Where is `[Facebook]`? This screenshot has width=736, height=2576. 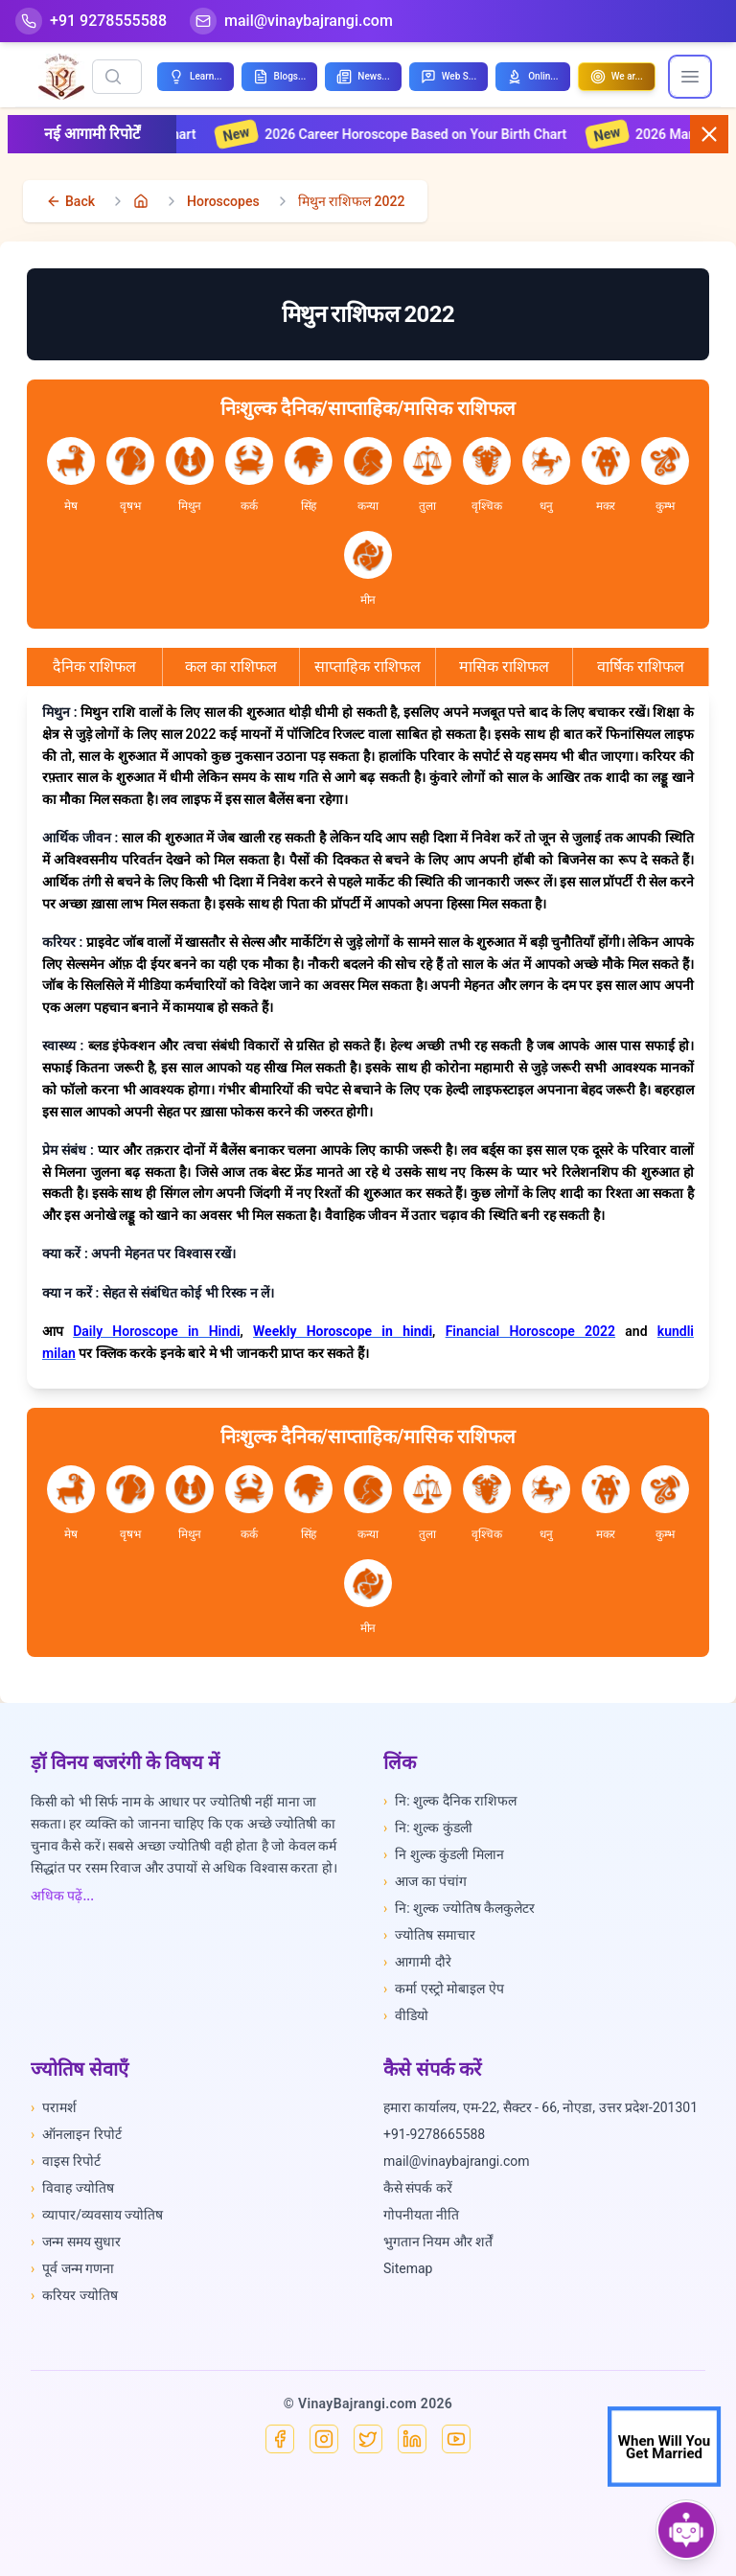 [Facebook] is located at coordinates (279, 2439).